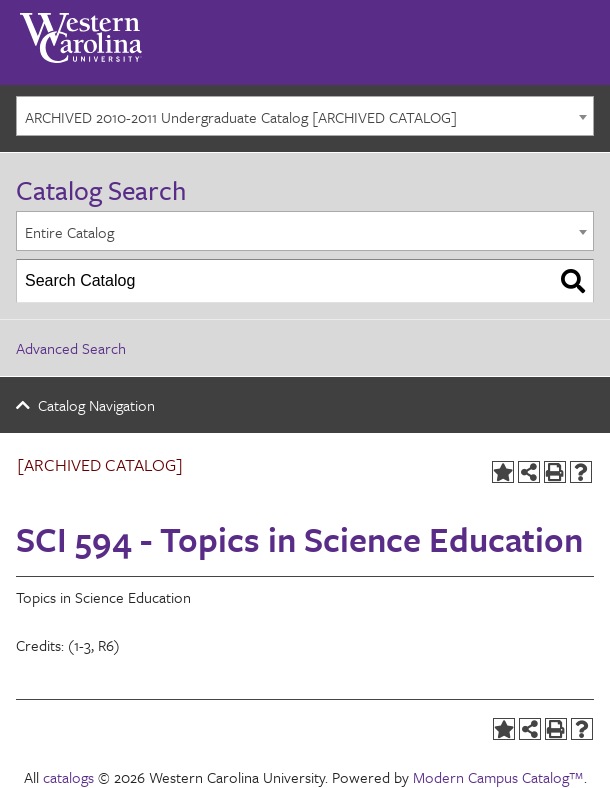 The width and height of the screenshot is (610, 788). Describe the element at coordinates (241, 117) in the screenshot. I see `ARCHIVED 2010-2011 Undergraduate Catalog [ARCHIVED CATALOG] [textbox]` at that location.